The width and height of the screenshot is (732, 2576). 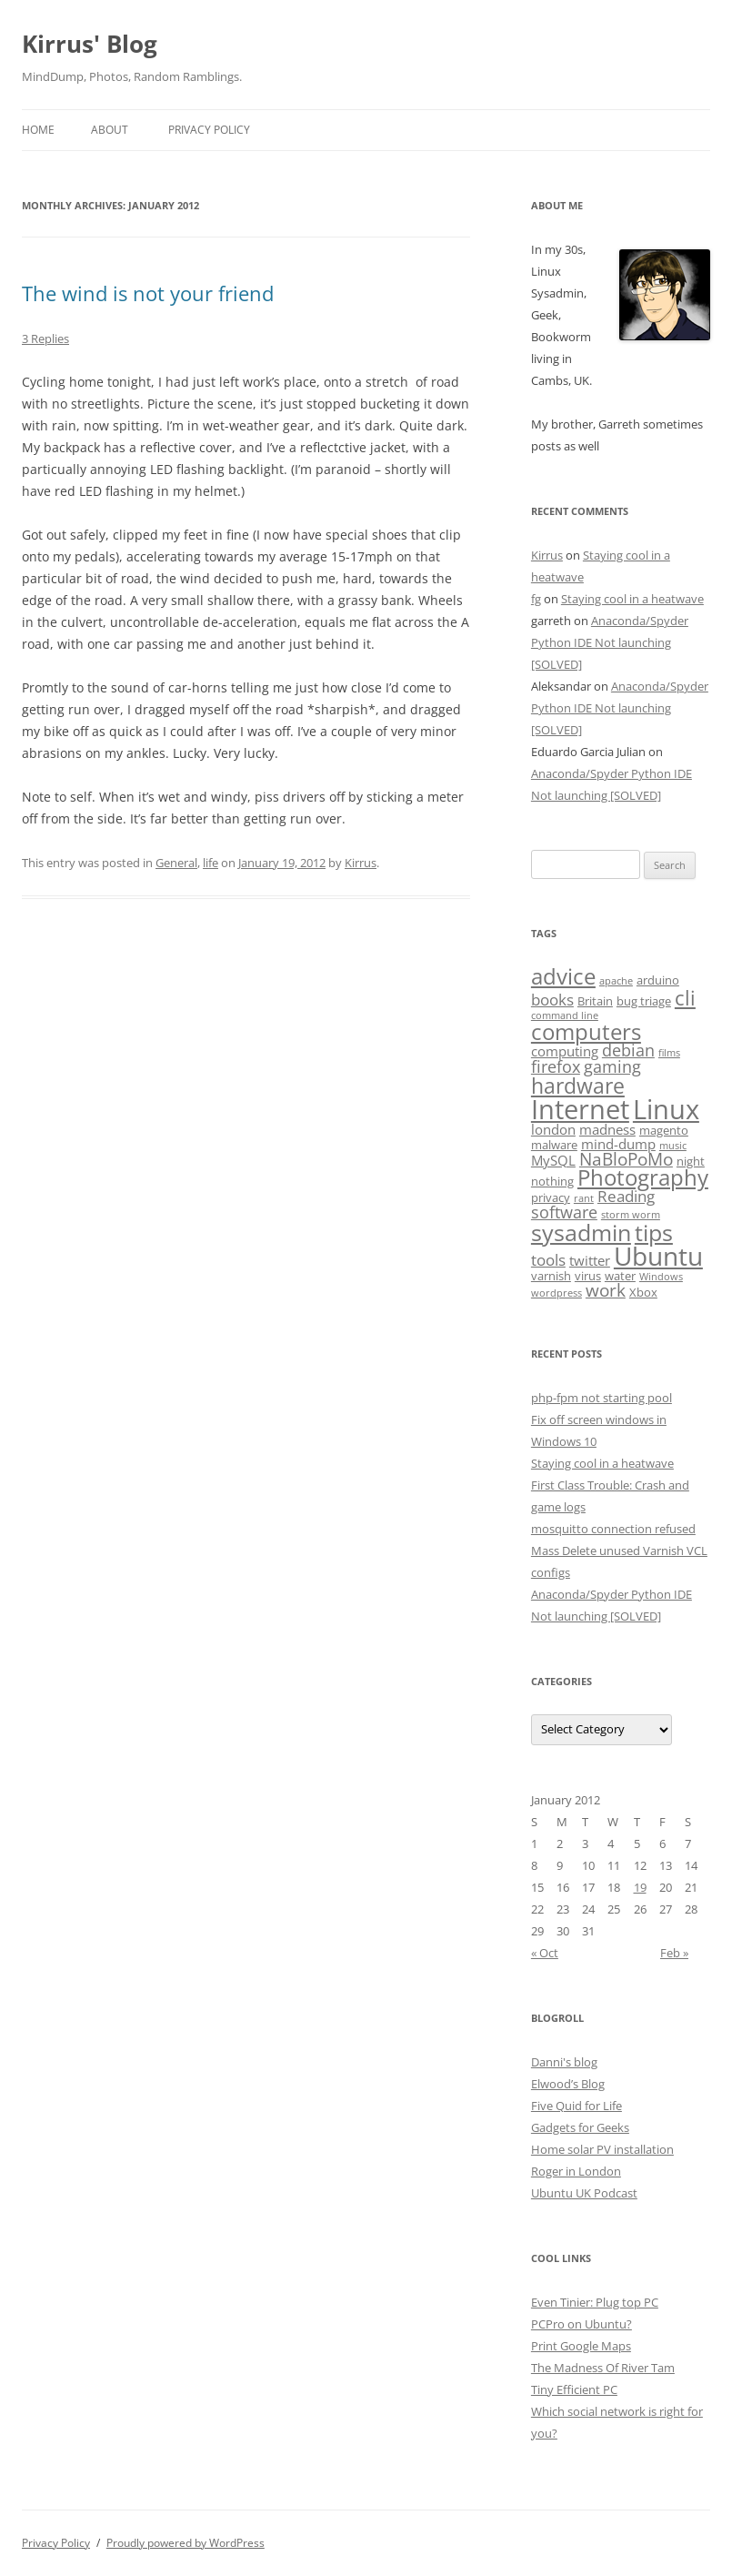 I want to click on php-fpm not starting pool, so click(x=601, y=1397).